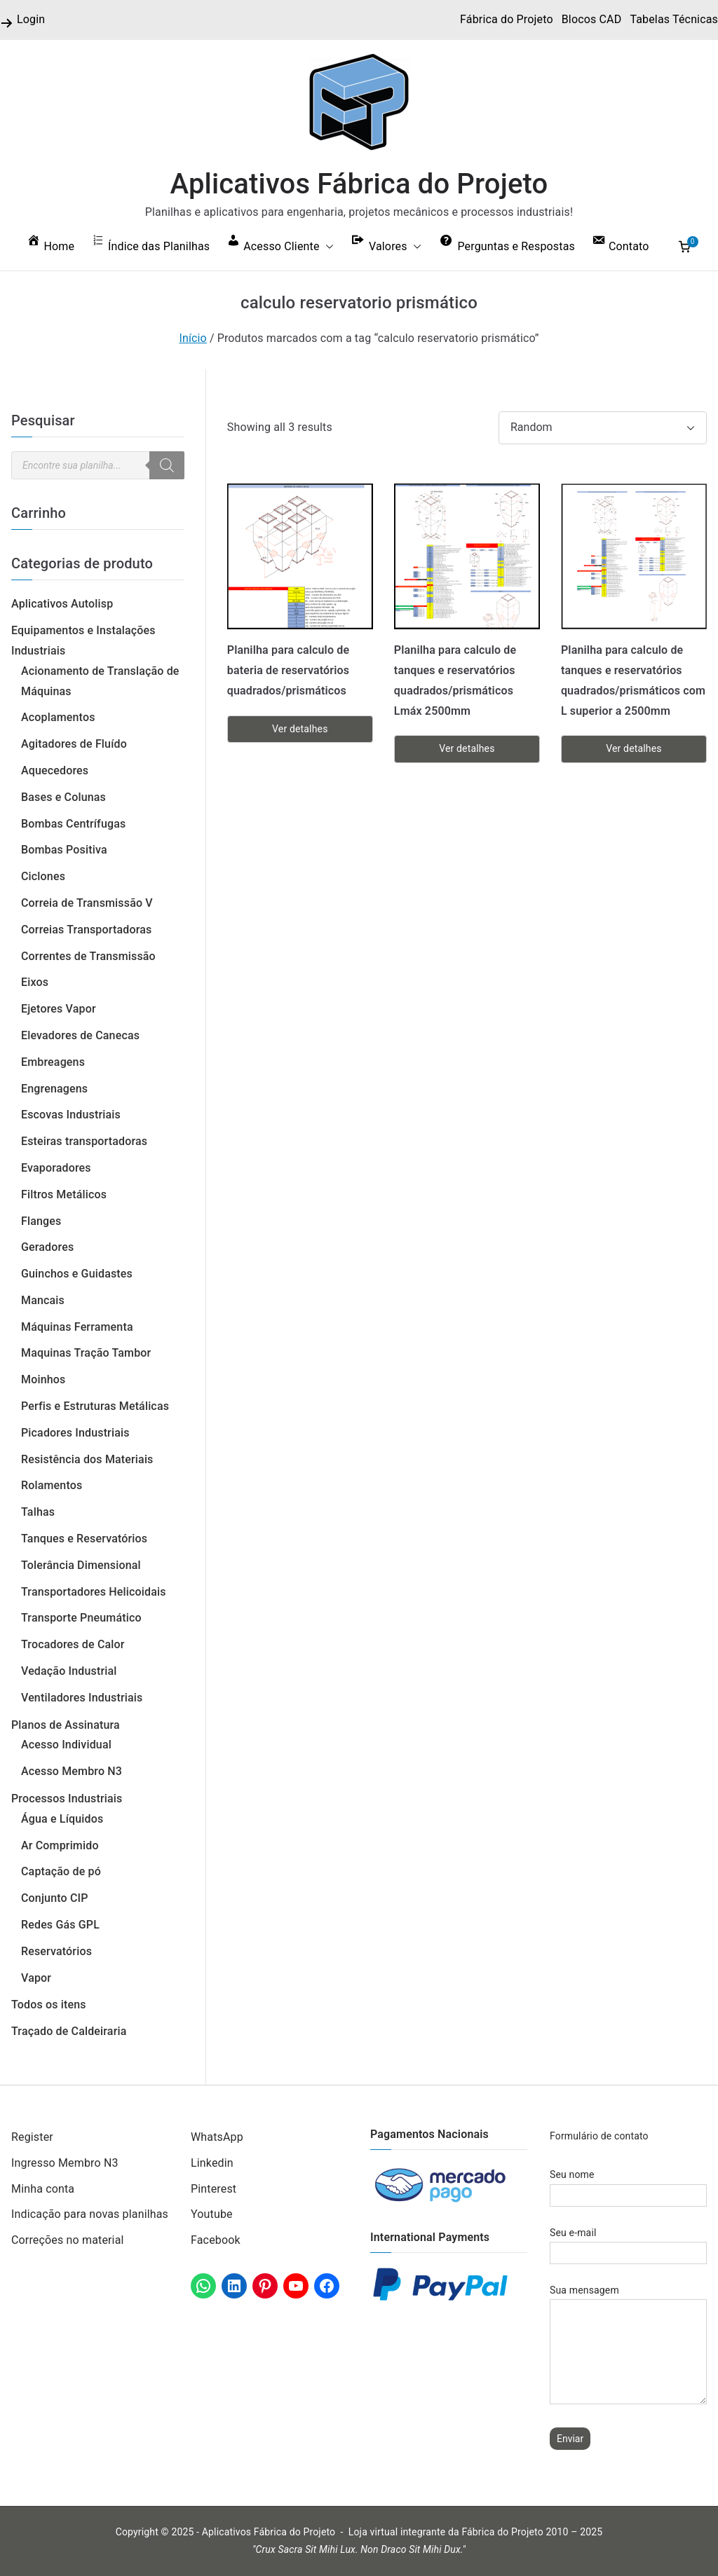 This screenshot has width=718, height=2576. Describe the element at coordinates (81, 1697) in the screenshot. I see `Ventiladores Industriais` at that location.